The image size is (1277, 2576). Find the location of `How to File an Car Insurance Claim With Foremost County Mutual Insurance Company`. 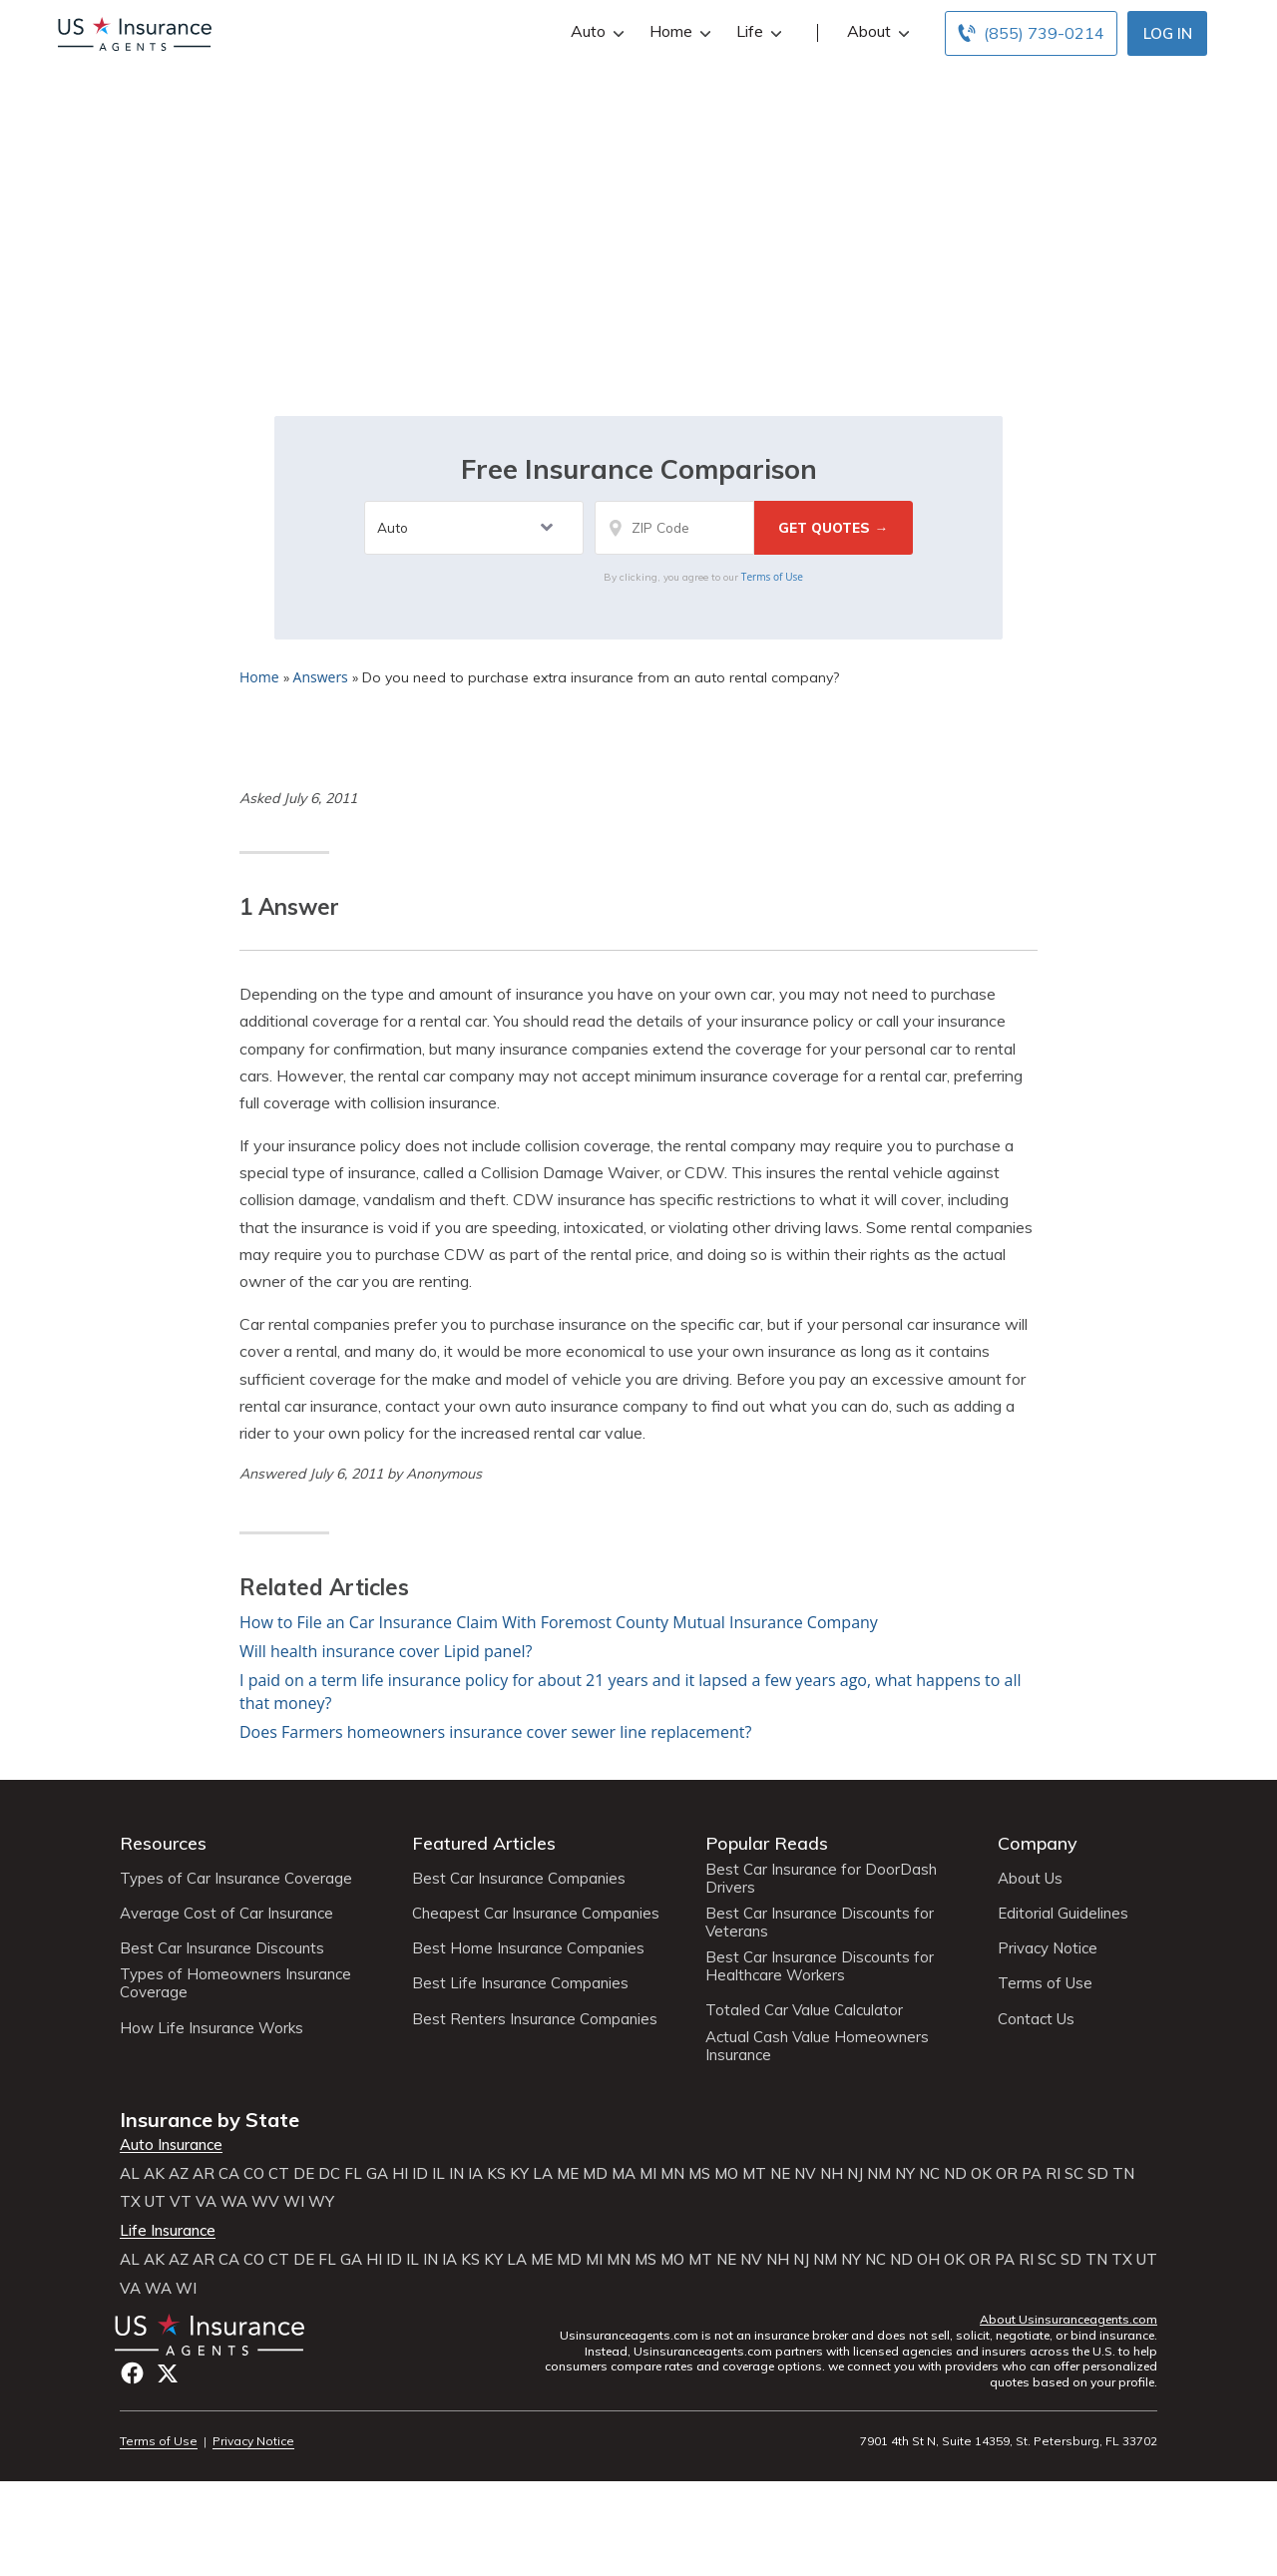

How to File an Car Insurance Claim With Foremost County Mutual Insurance Company is located at coordinates (558, 1622).